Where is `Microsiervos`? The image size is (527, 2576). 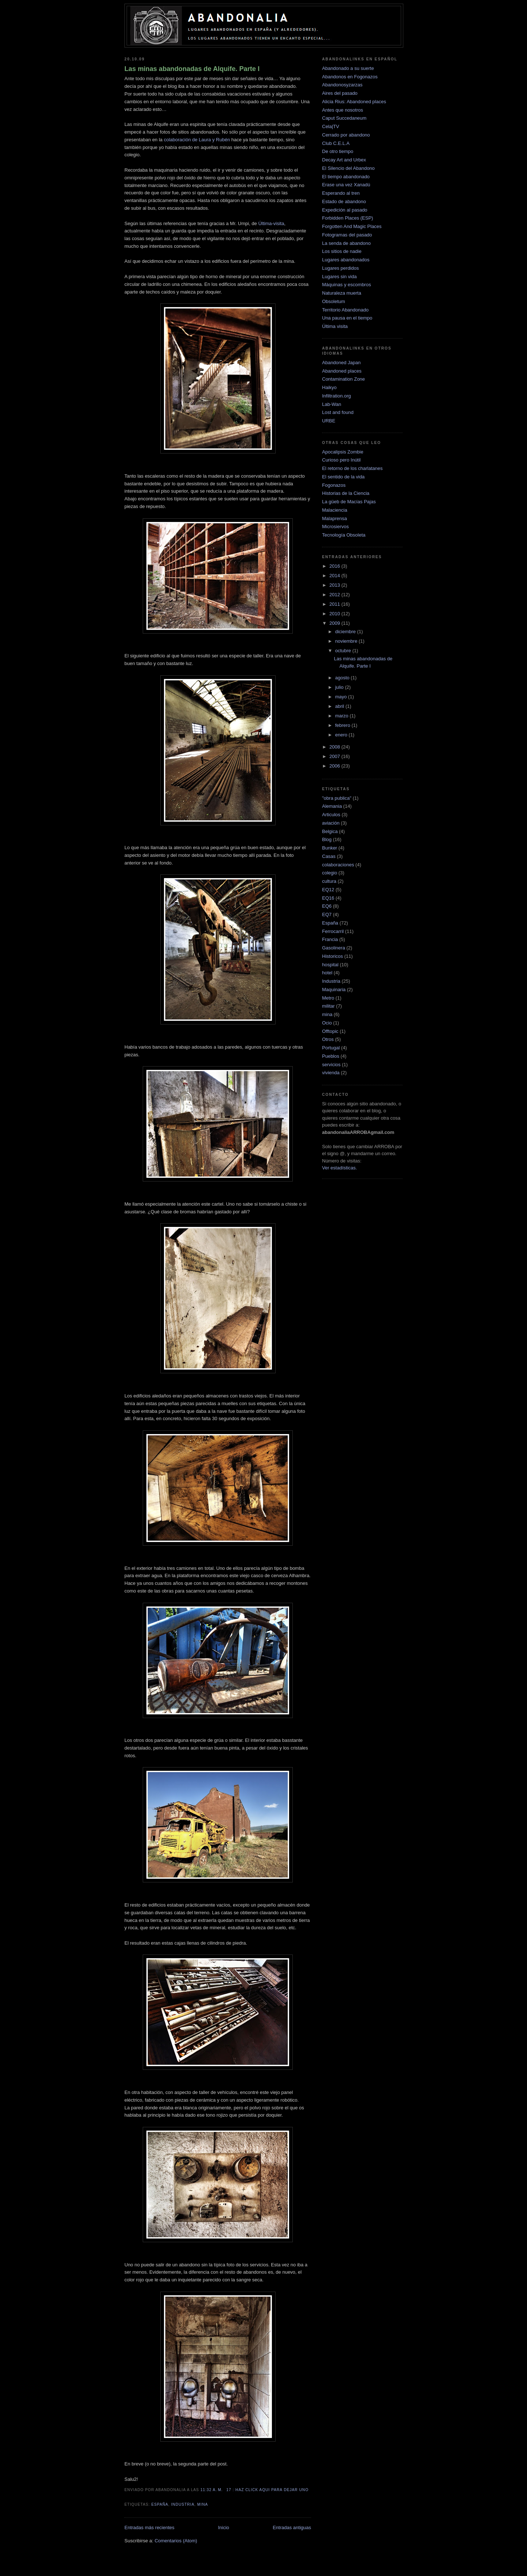
Microsiervos is located at coordinates (335, 526).